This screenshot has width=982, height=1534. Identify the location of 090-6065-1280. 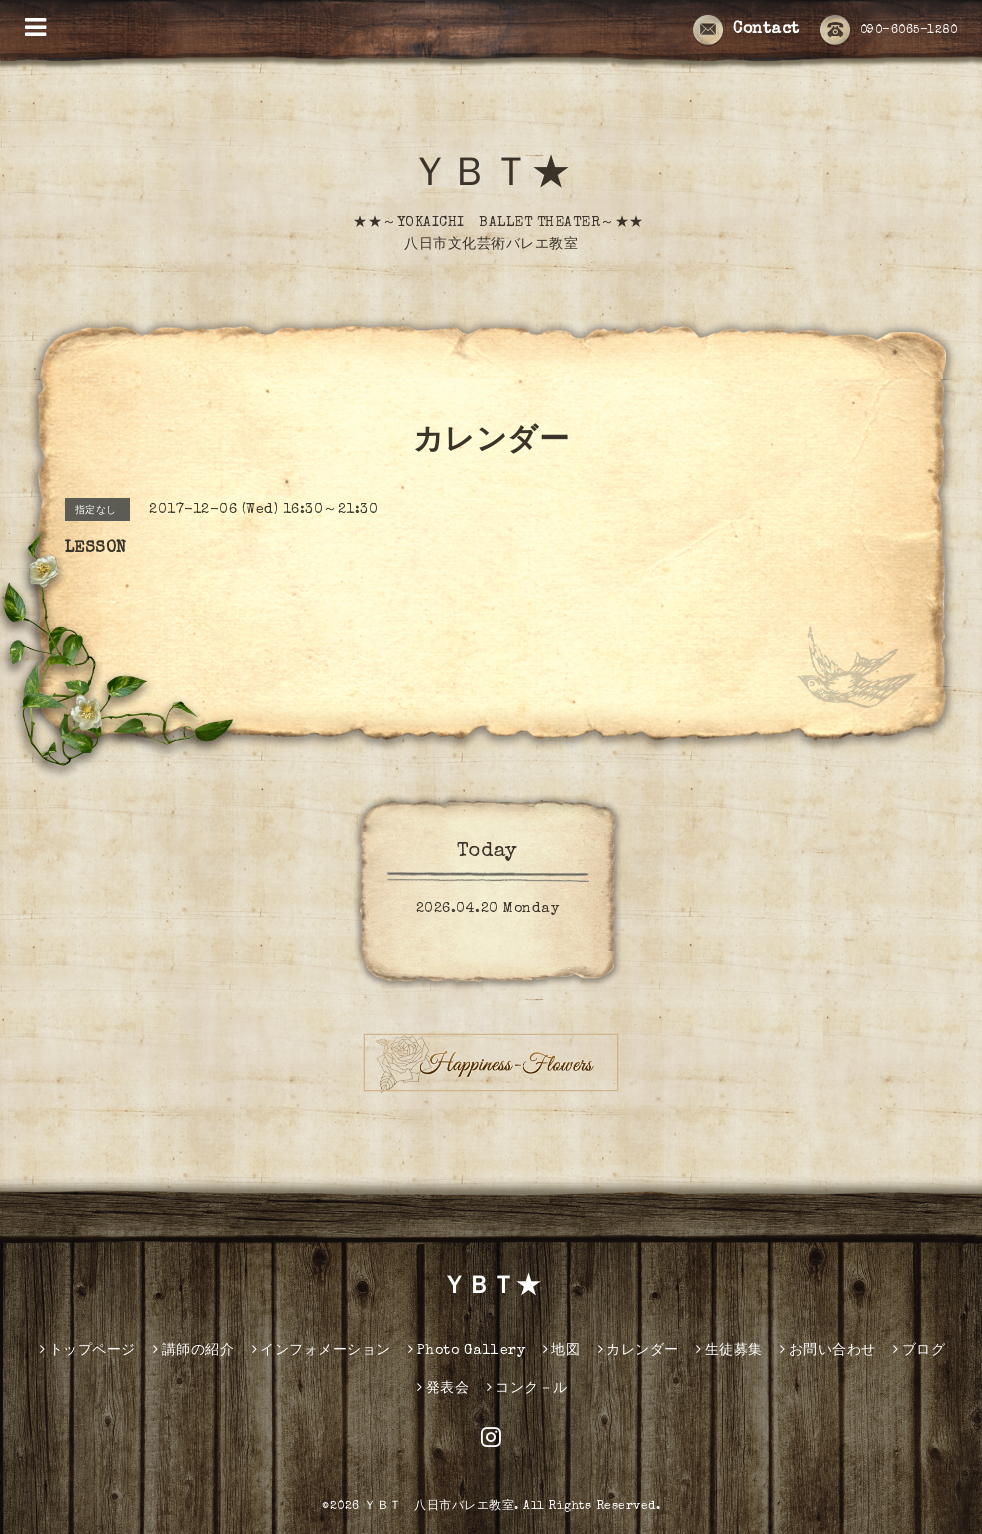
(889, 31).